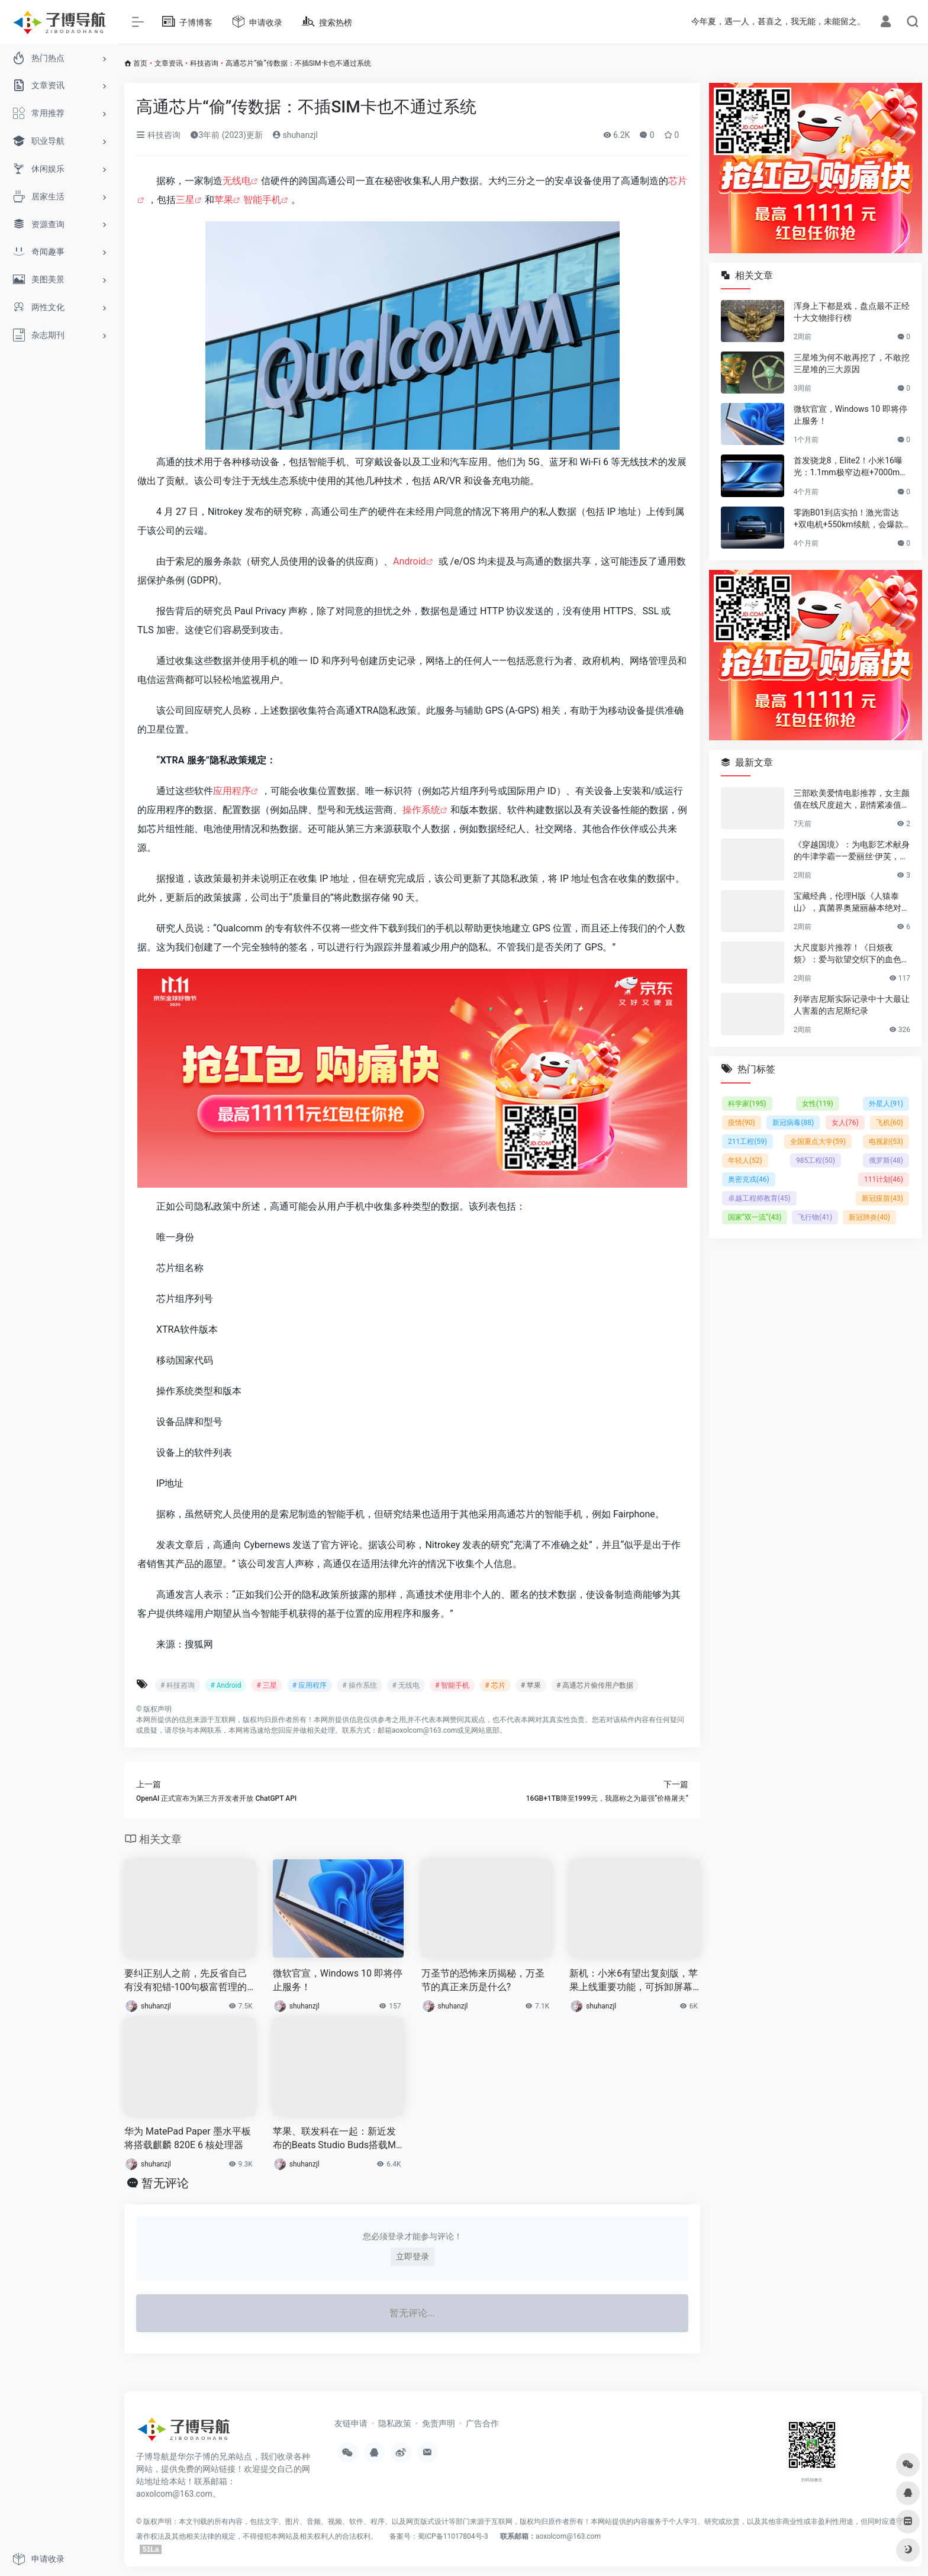 The image size is (928, 2576). I want to click on 首发骁龙8，Elite2！小米16曝光：1.1mm极窄边框+7000mAh怪兽续航, so click(852, 467).